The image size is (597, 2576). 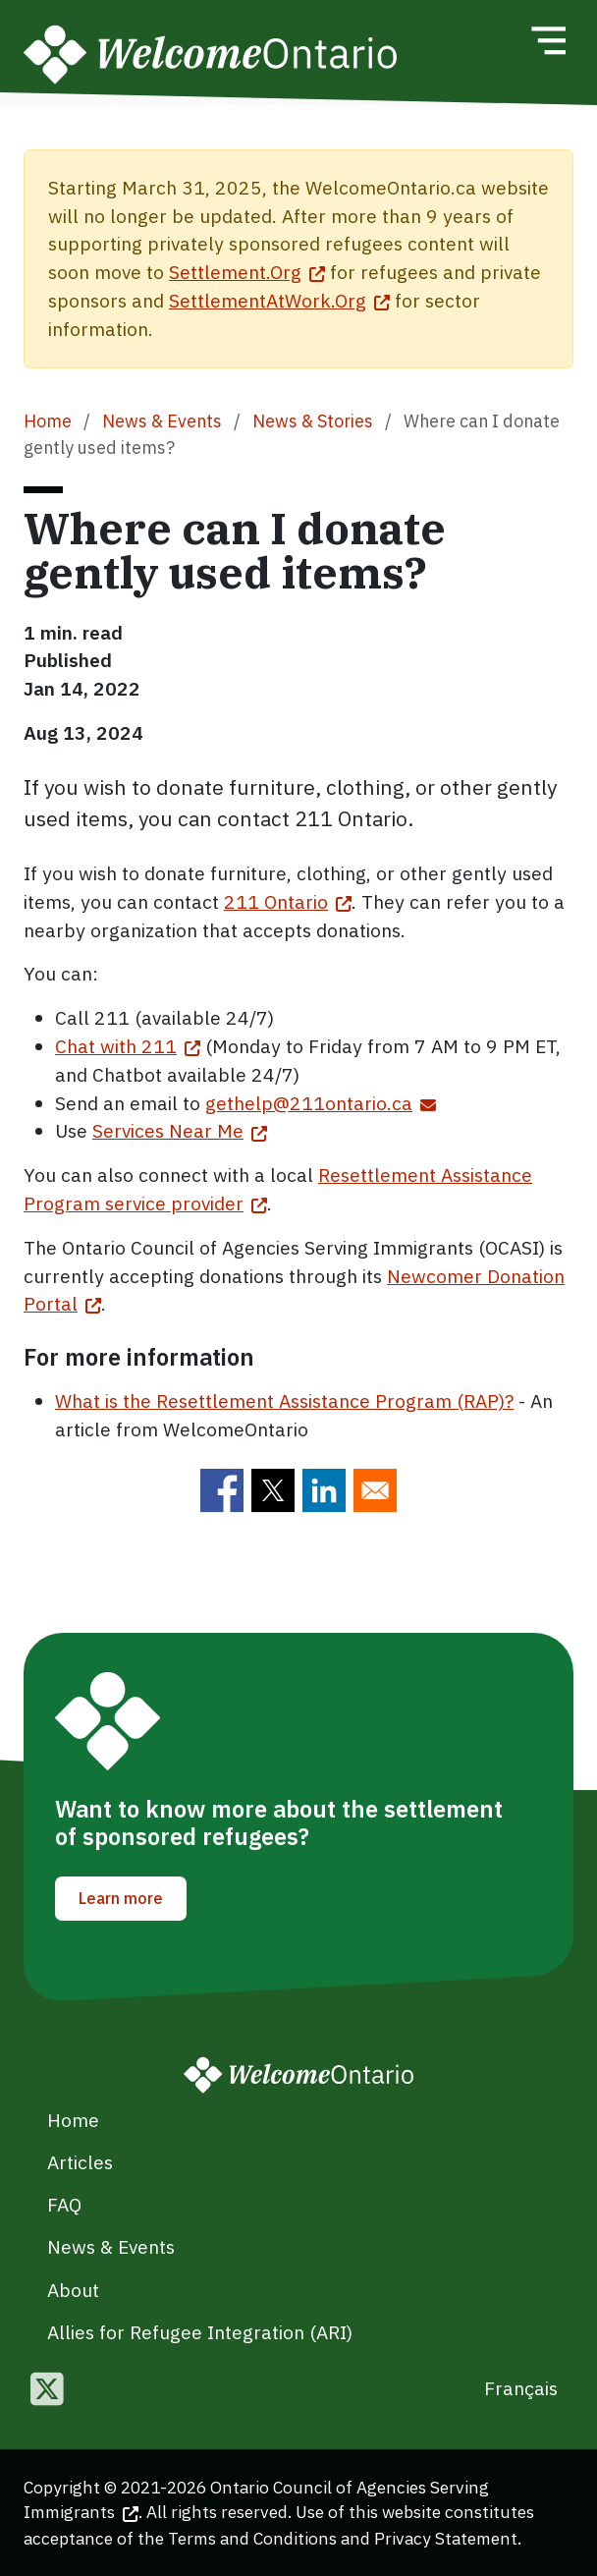 What do you see at coordinates (375, 1490) in the screenshot?
I see `[Share to E-mail]` at bounding box center [375, 1490].